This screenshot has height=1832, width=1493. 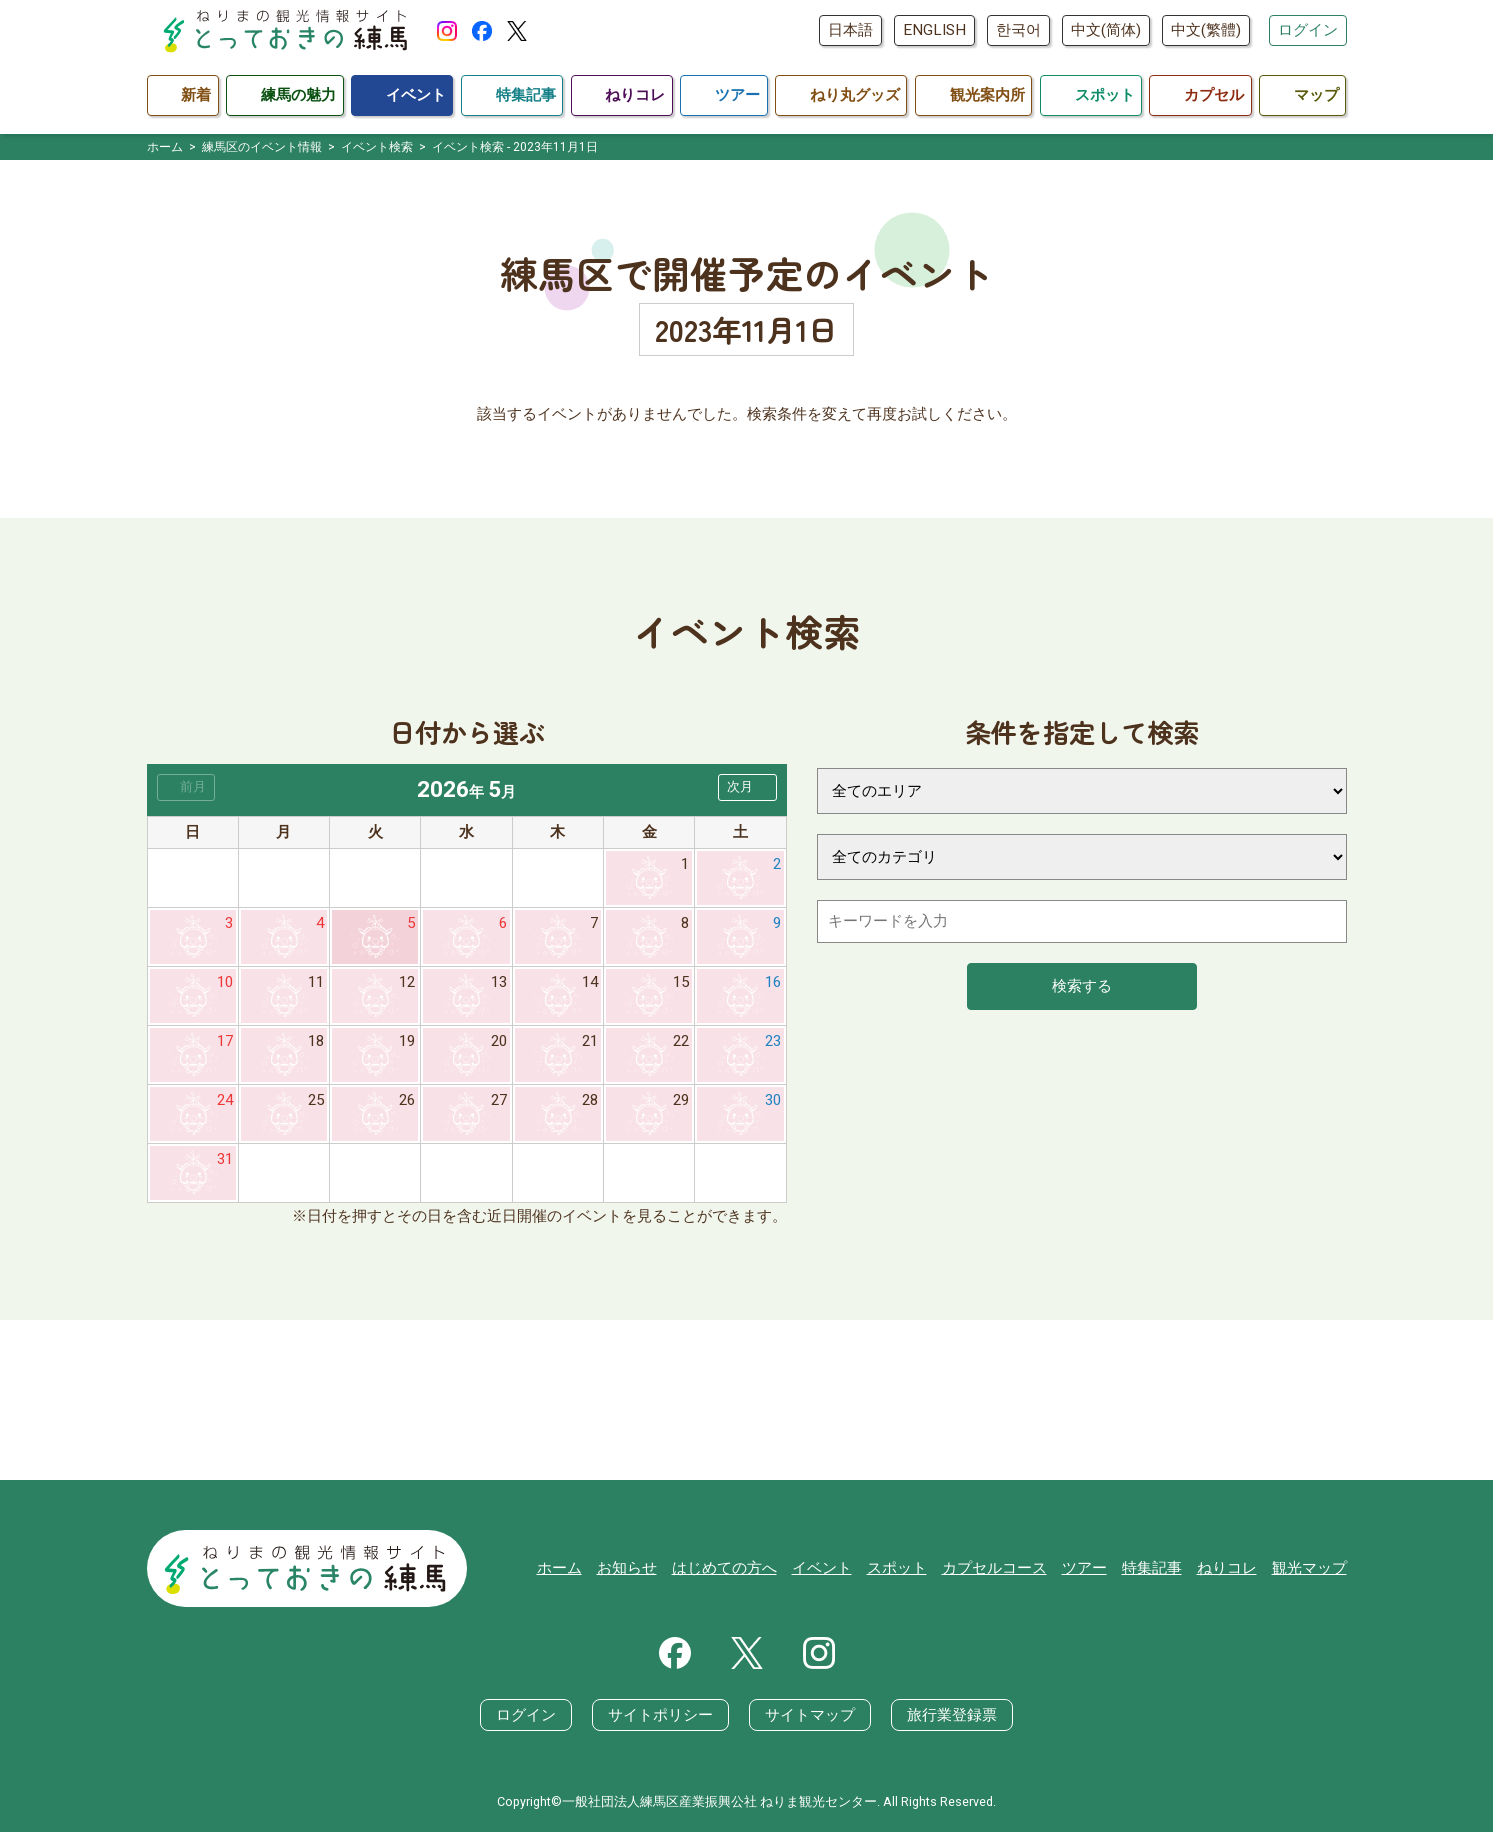 I want to click on 18, so click(x=316, y=1041).